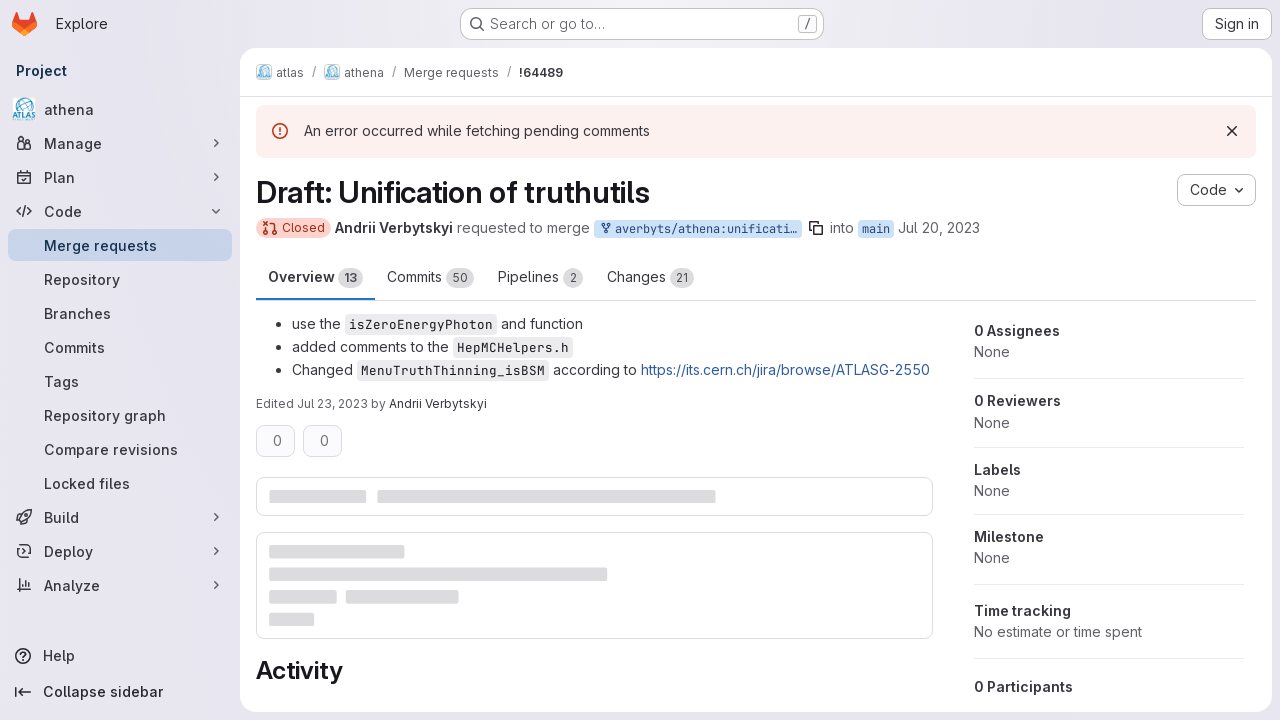 This screenshot has height=720, width=1280. Describe the element at coordinates (540, 278) in the screenshot. I see `Pipelines` at that location.